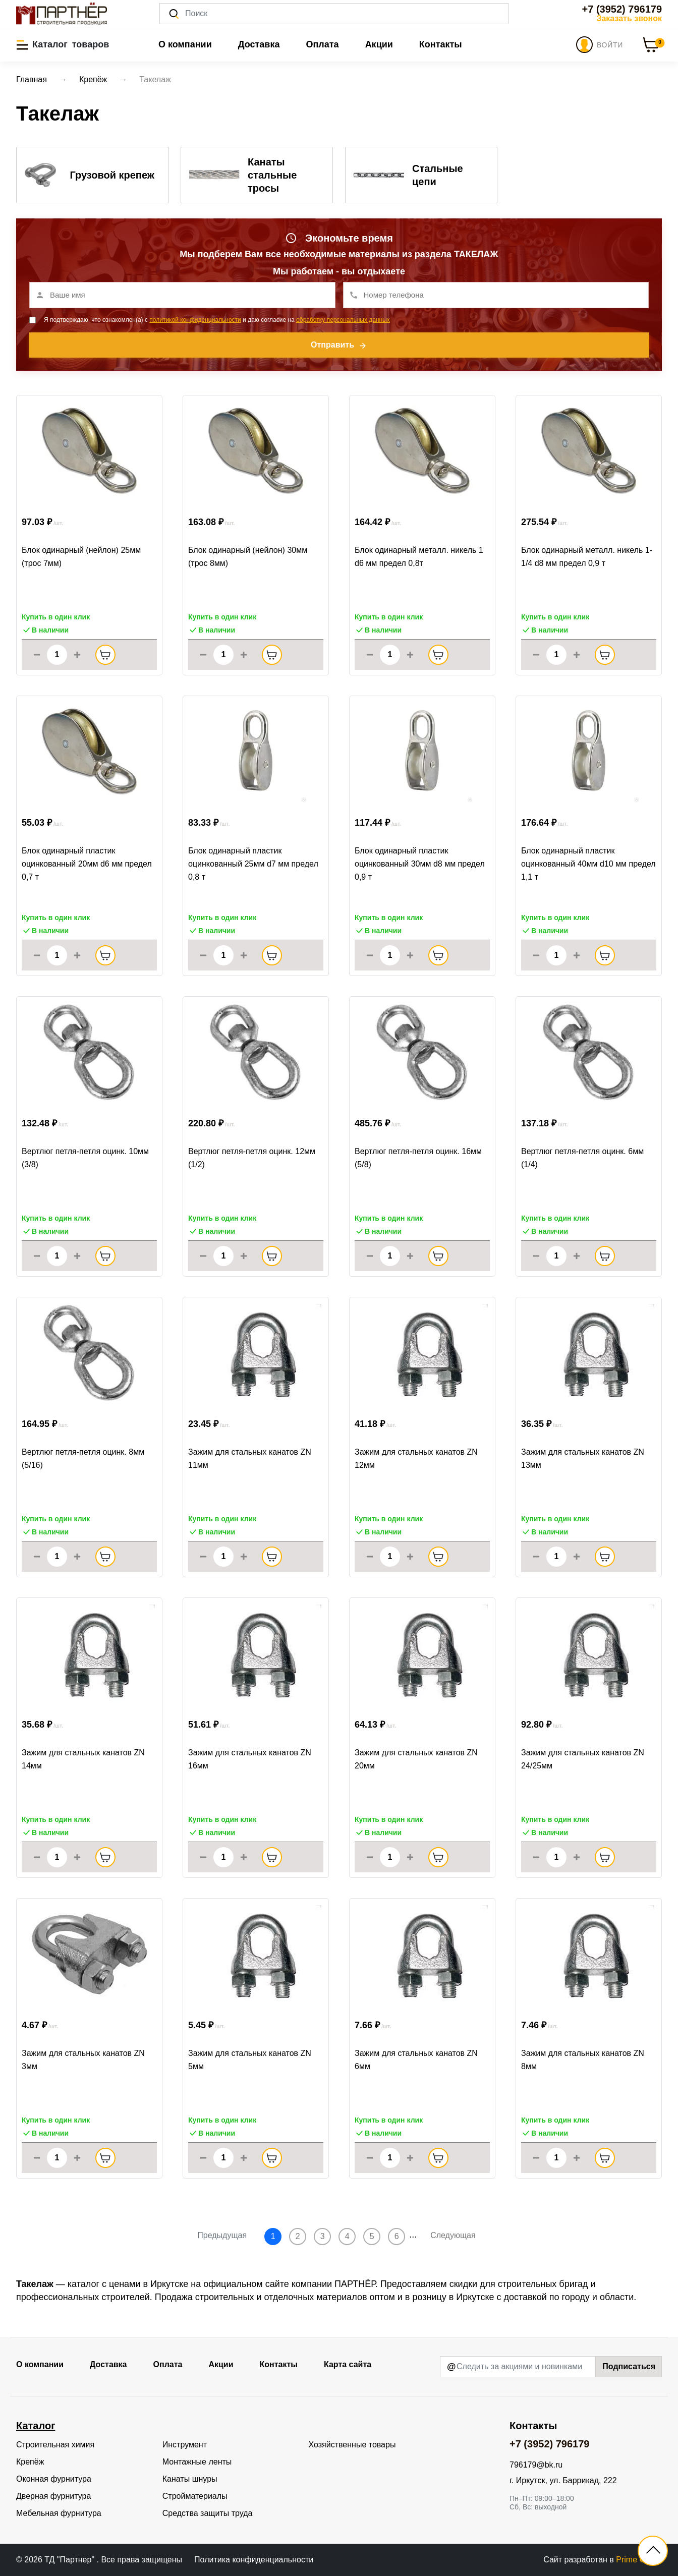  What do you see at coordinates (185, 44) in the screenshot?
I see `О компании` at bounding box center [185, 44].